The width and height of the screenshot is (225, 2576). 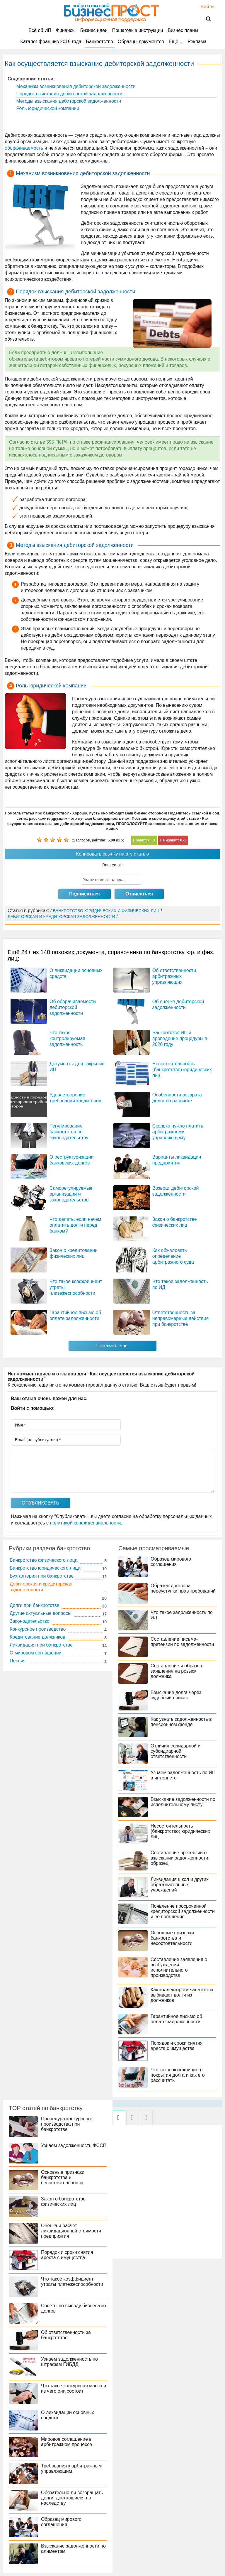 What do you see at coordinates (178, 2075) in the screenshot?
I see `Что такое коэффициент покрытия долга и как его рассчитать` at bounding box center [178, 2075].